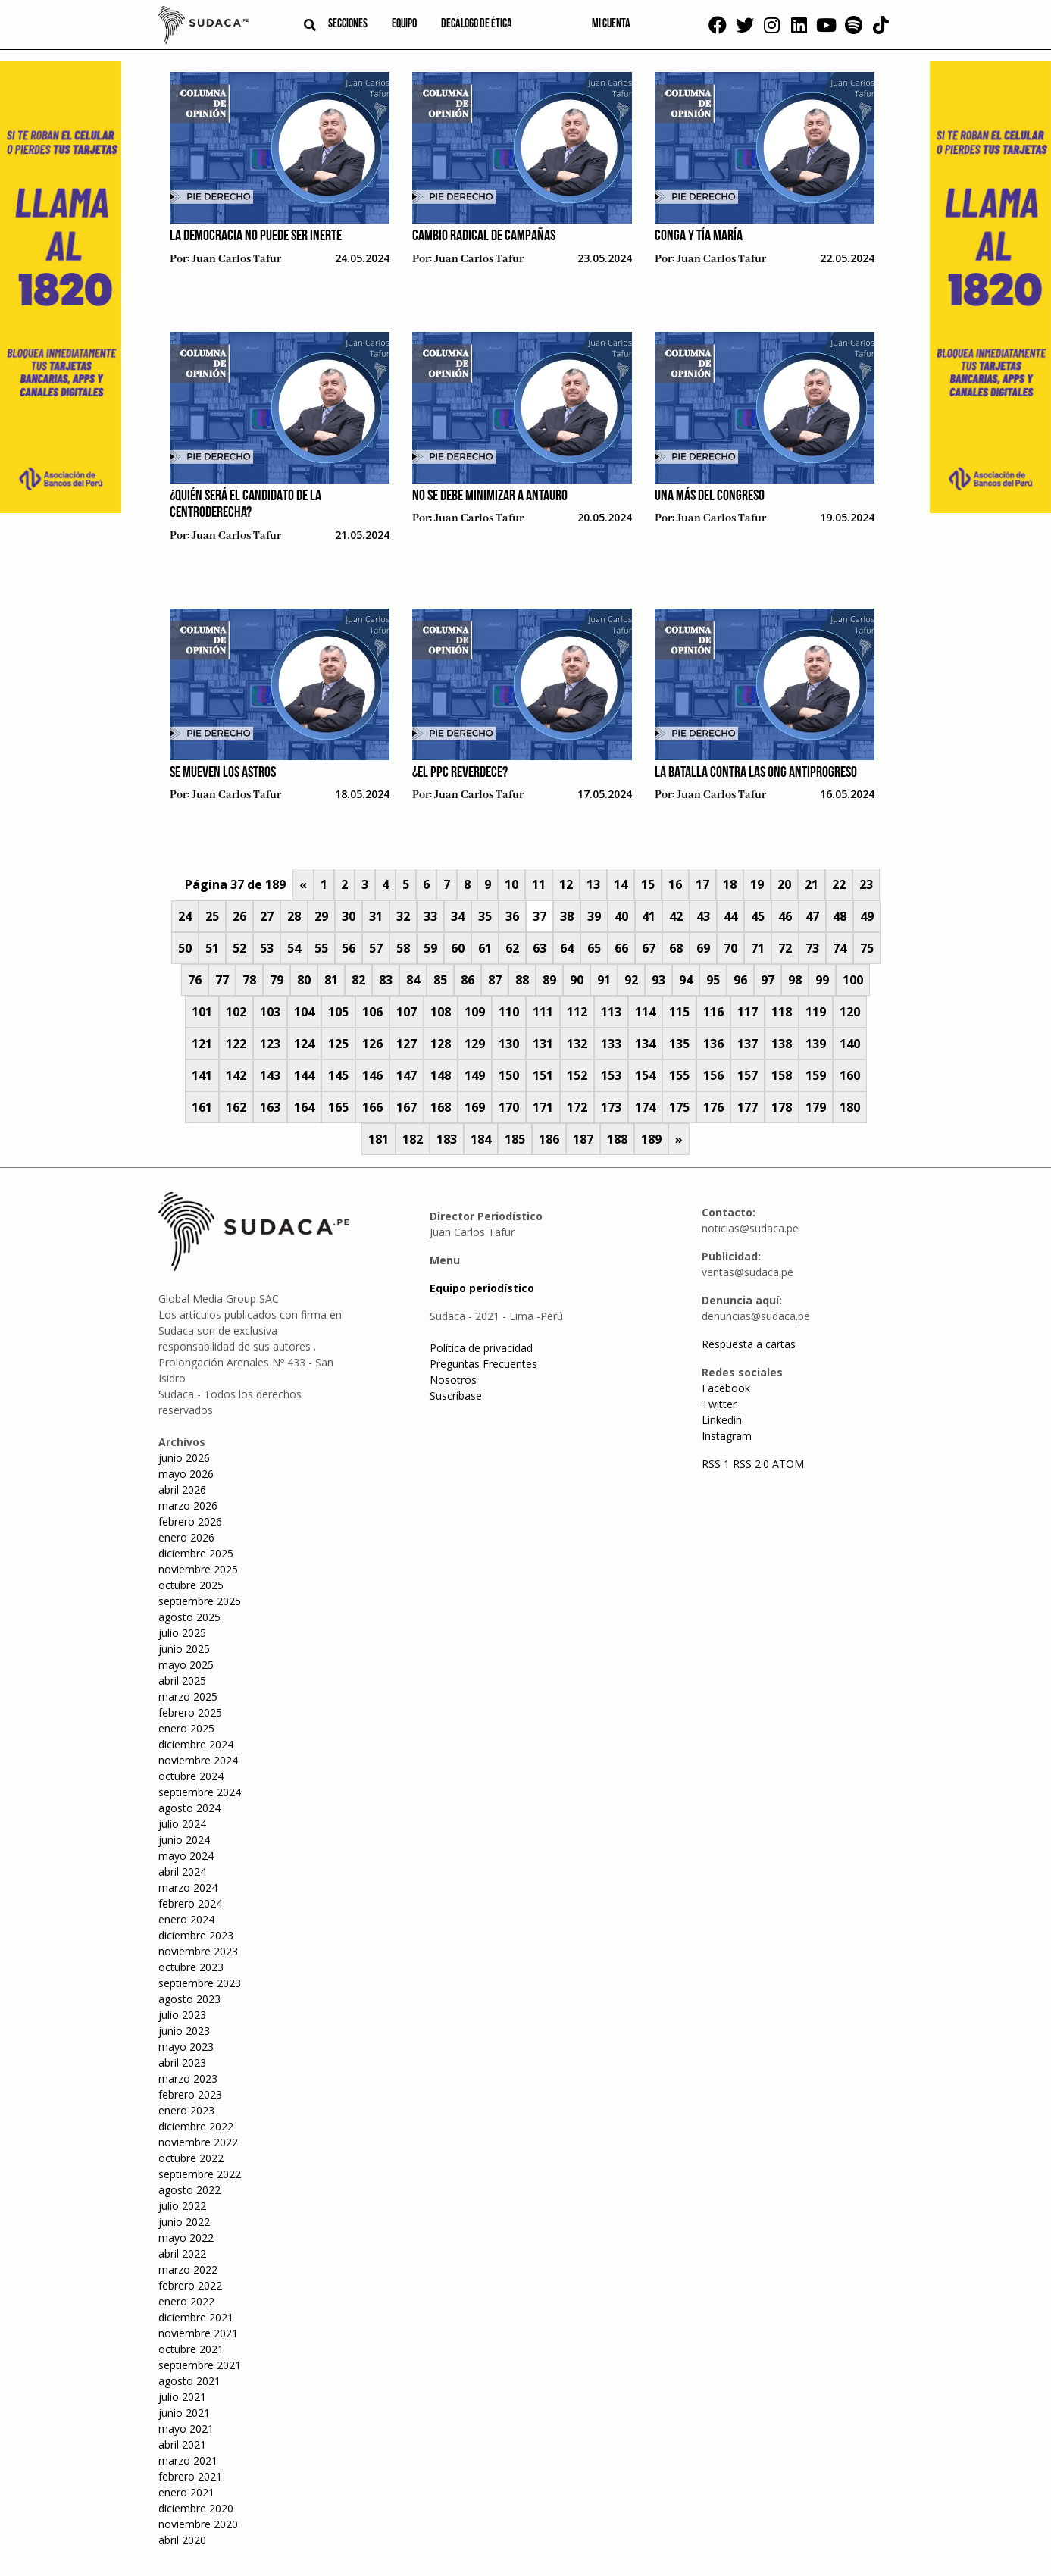 The width and height of the screenshot is (1051, 2576). I want to click on 88, so click(522, 980).